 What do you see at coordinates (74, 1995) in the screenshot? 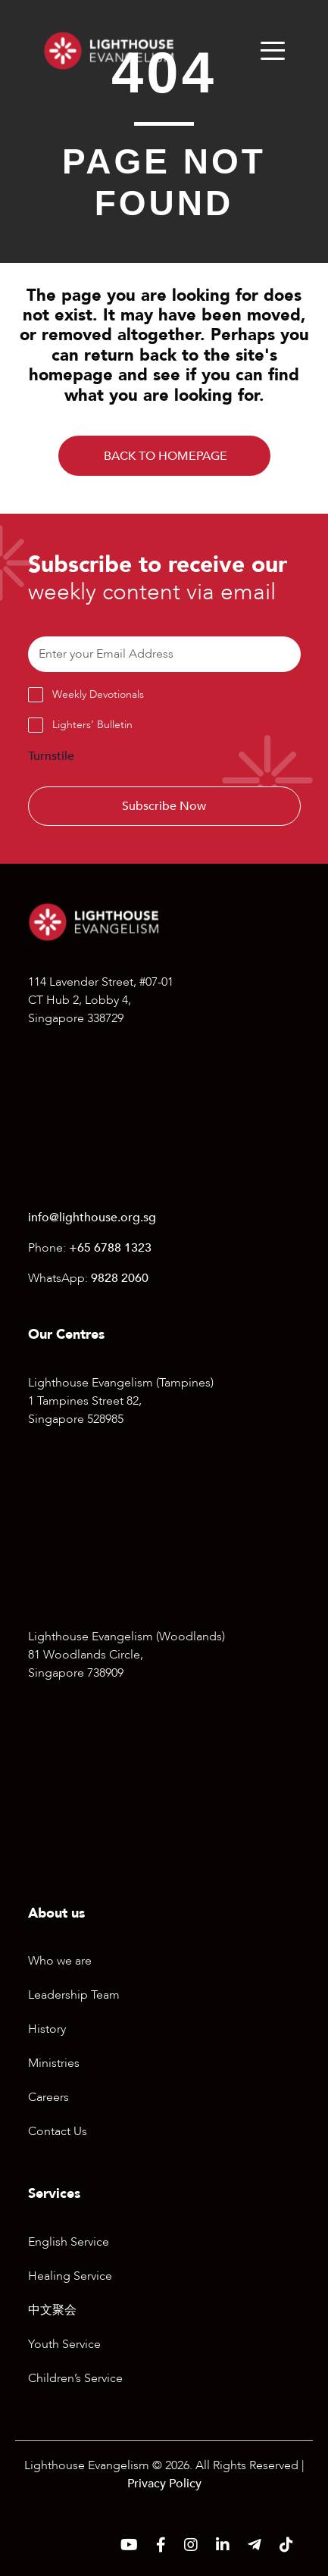
I see `Leadership Team` at bounding box center [74, 1995].